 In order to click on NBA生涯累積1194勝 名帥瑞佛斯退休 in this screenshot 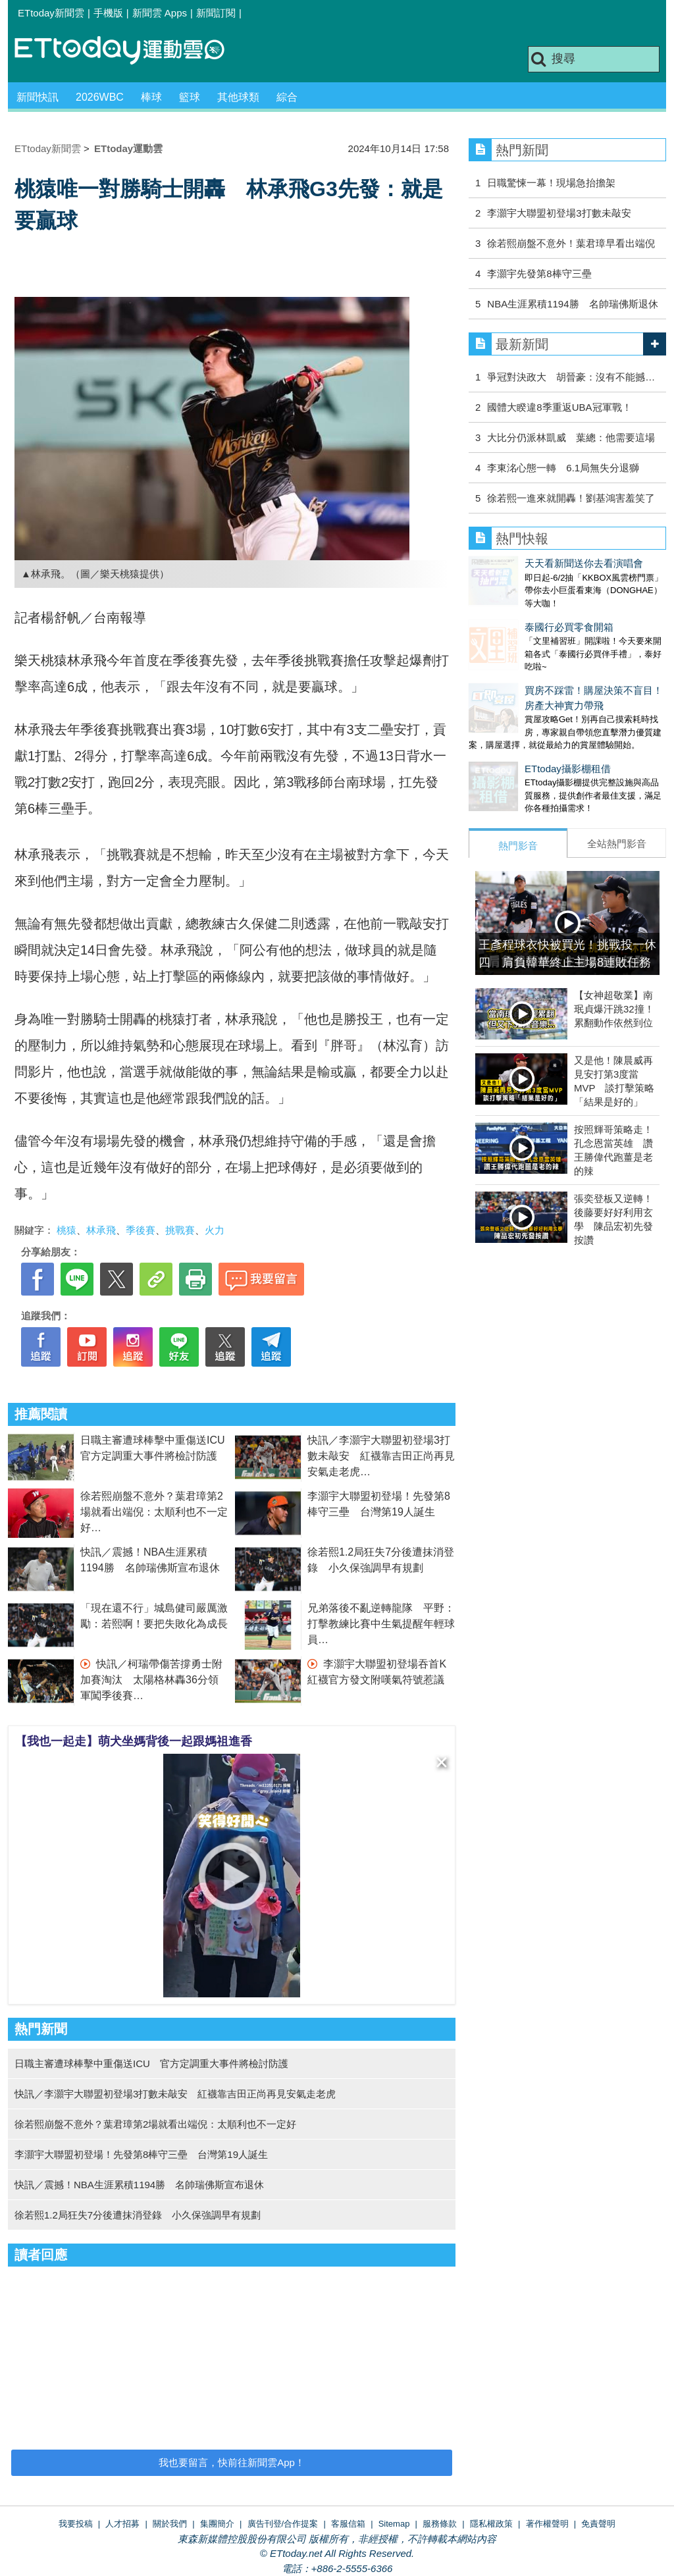, I will do `click(572, 303)`.